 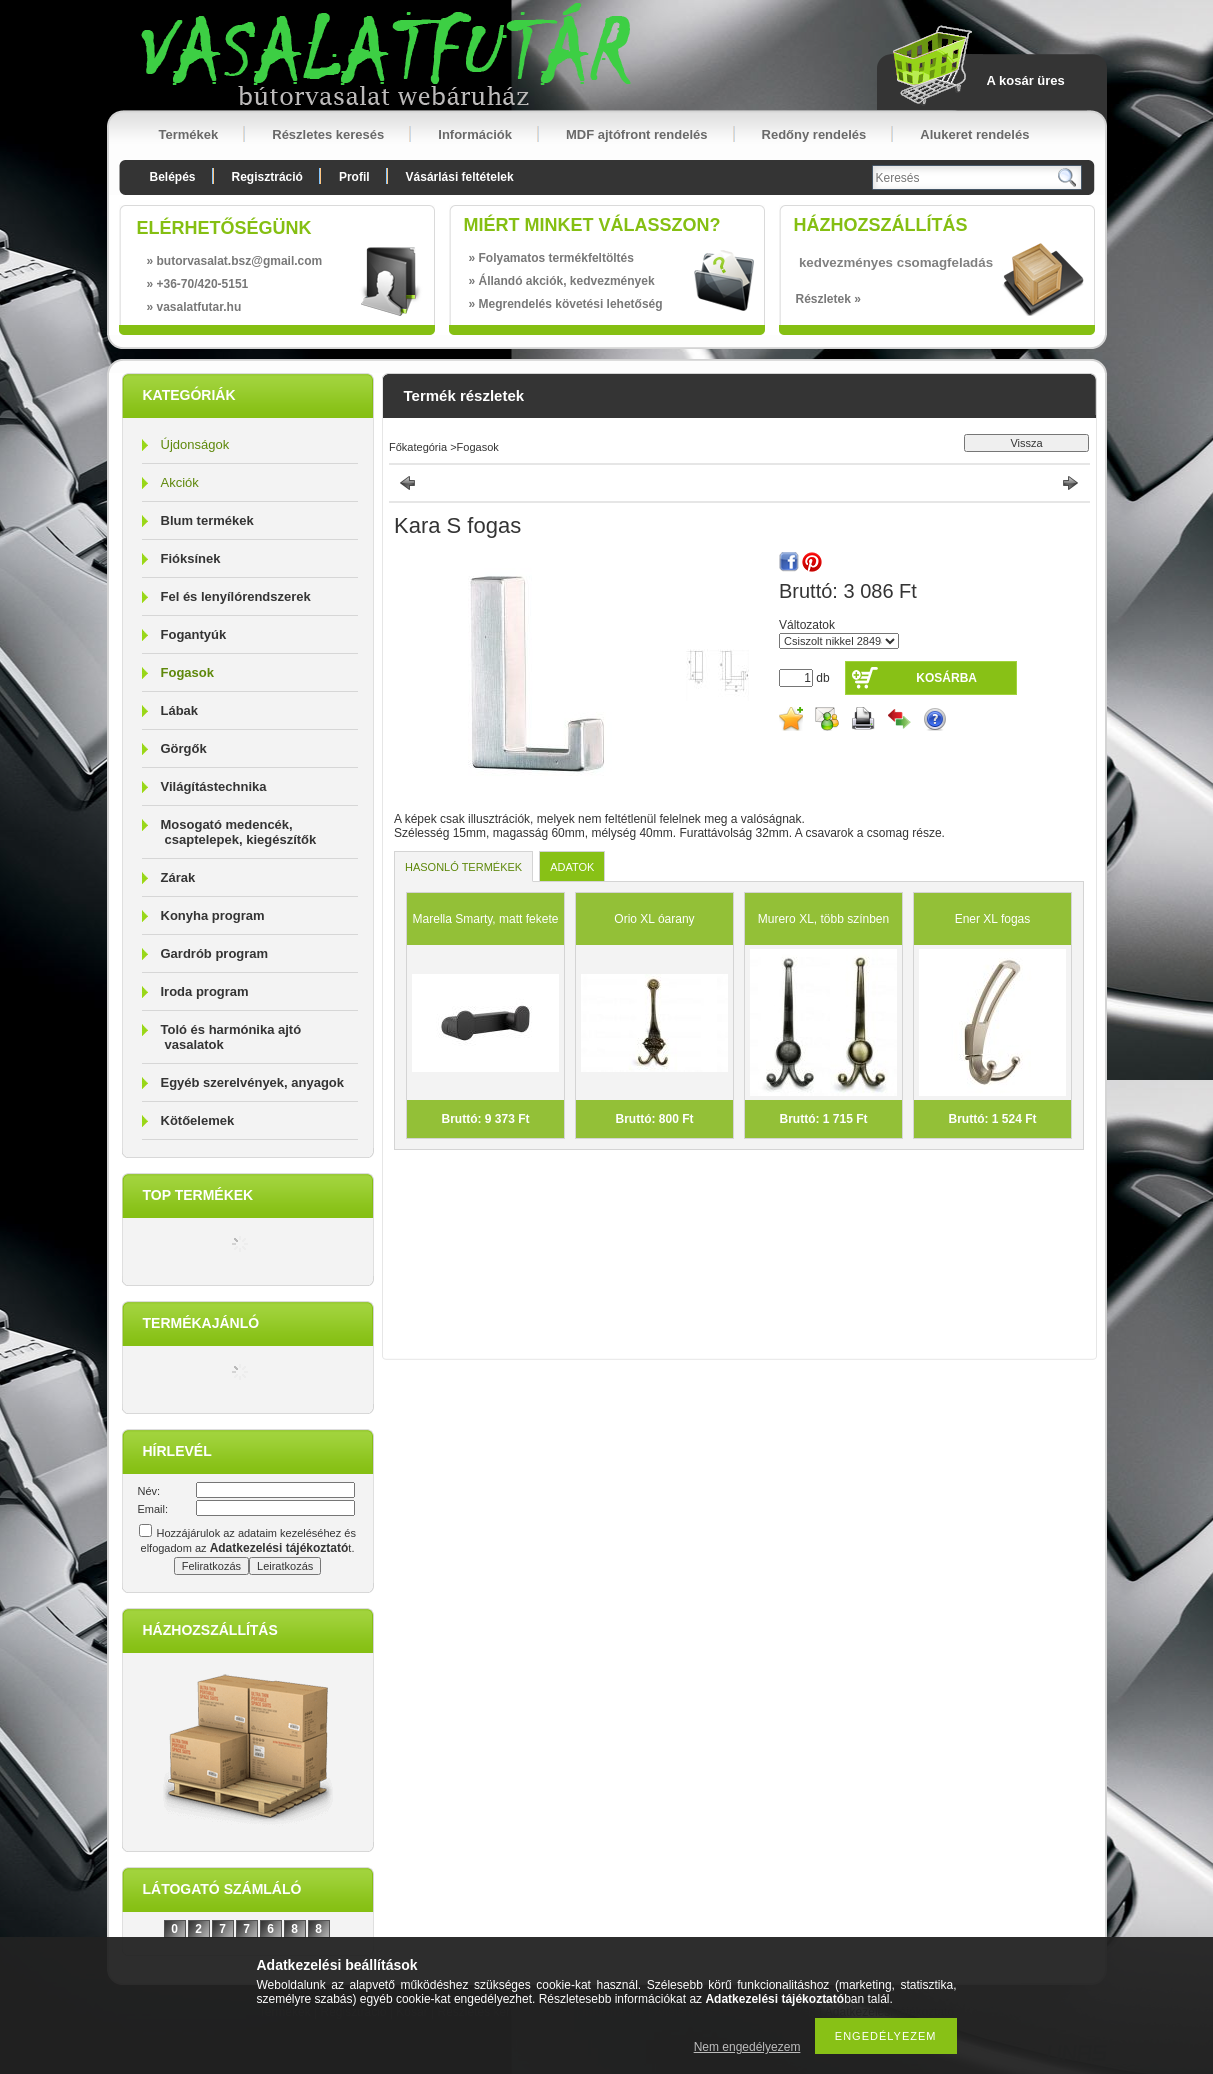 I want to click on Kötőelemek, so click(x=198, y=1120).